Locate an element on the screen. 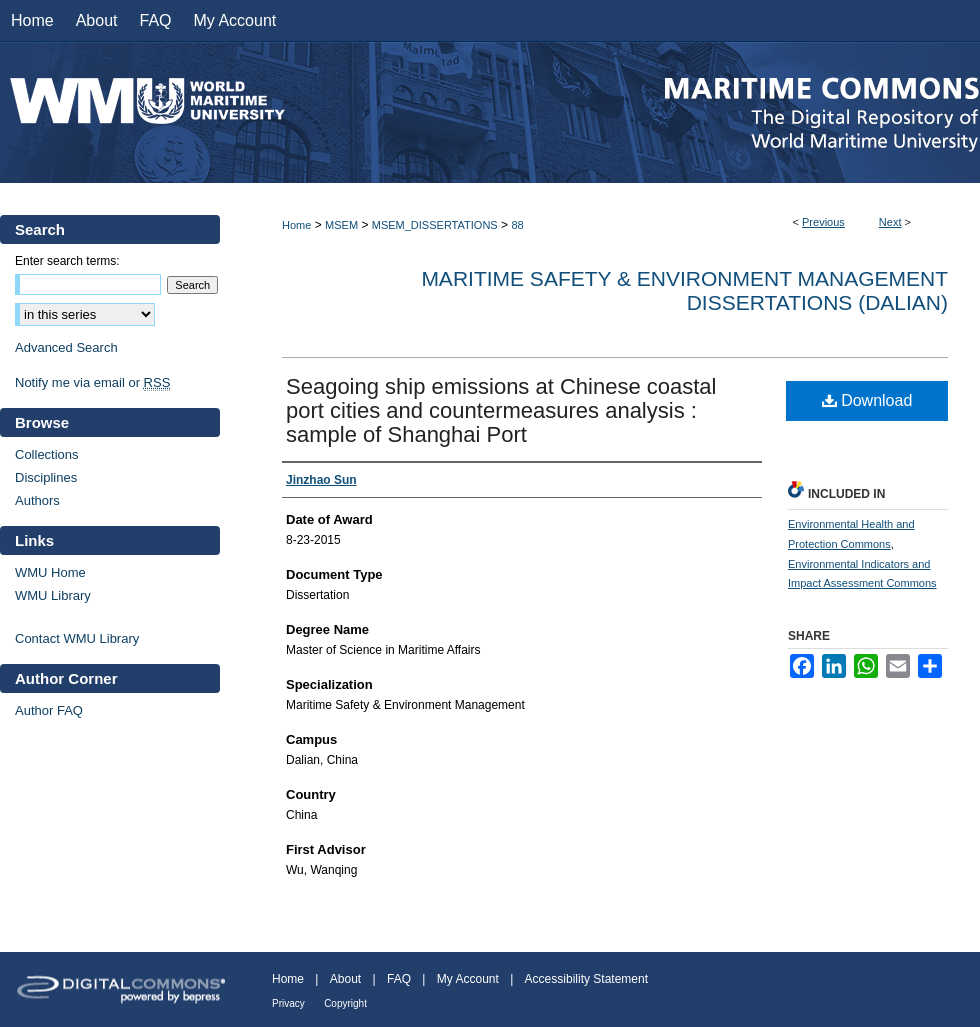 The height and width of the screenshot is (1027, 980). Enter search terms: is located at coordinates (67, 261).